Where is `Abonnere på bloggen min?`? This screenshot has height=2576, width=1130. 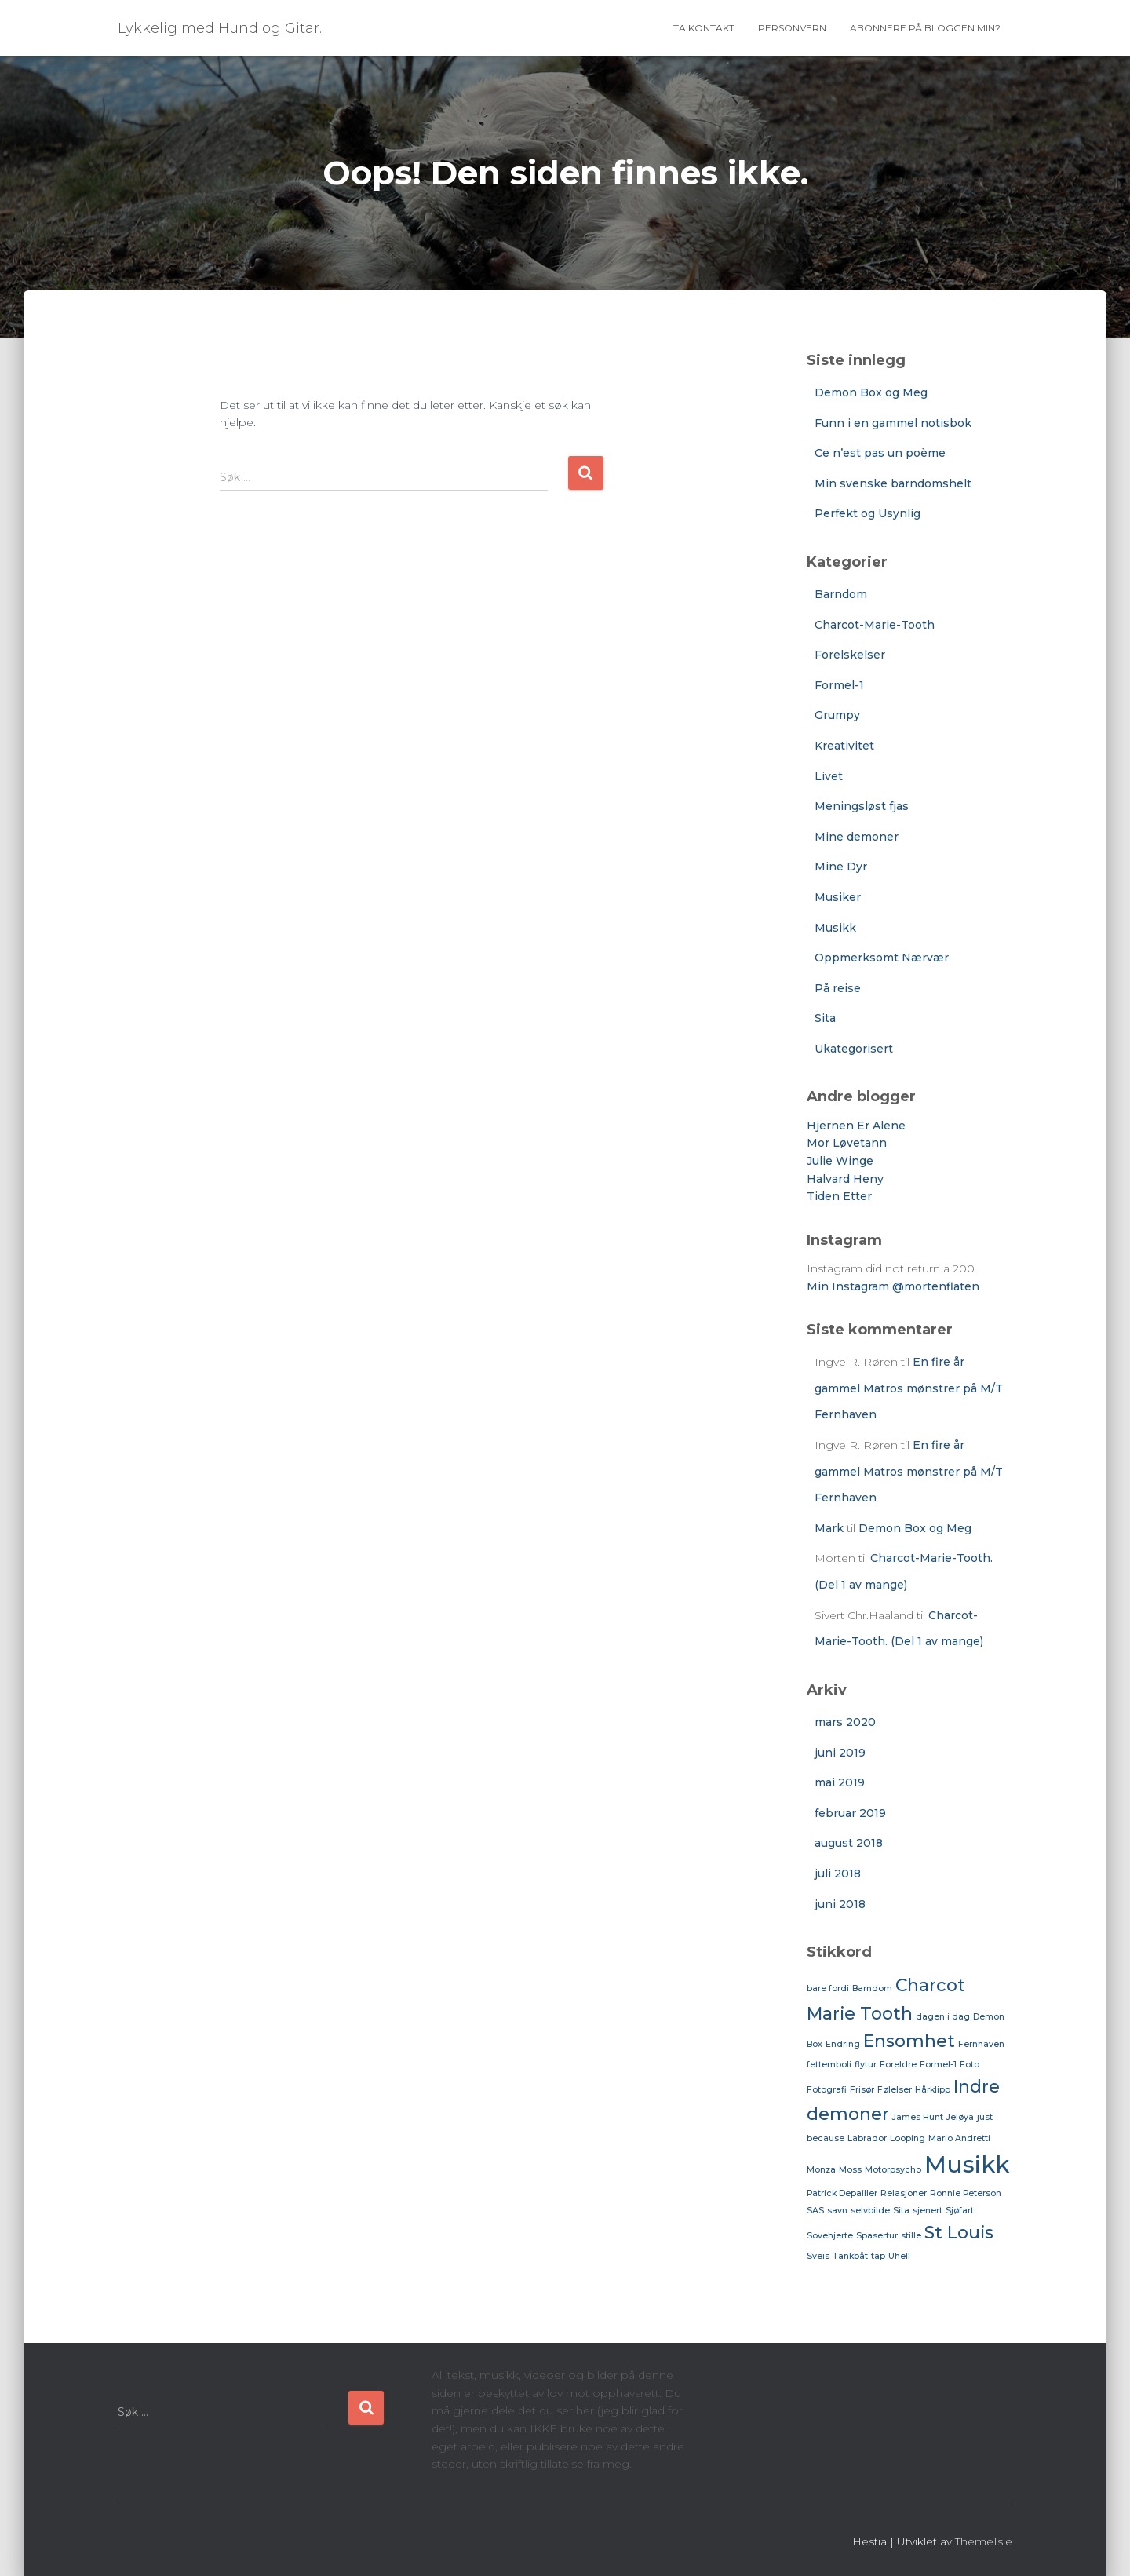
Abonnere på bloggen min? is located at coordinates (925, 28).